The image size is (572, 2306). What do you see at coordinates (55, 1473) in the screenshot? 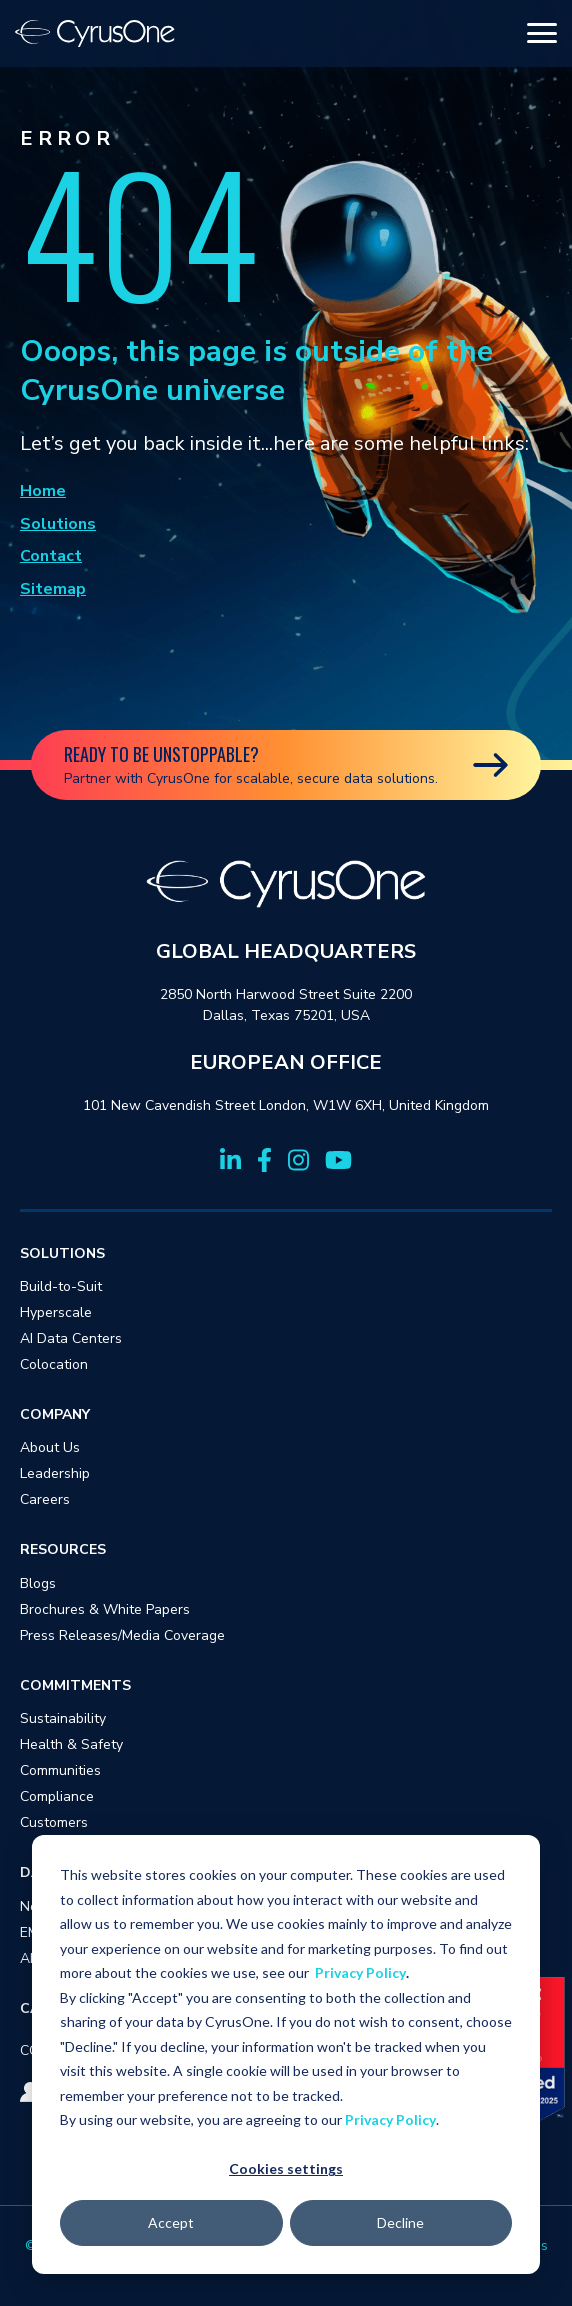
I see `Leadership [menuitem]` at bounding box center [55, 1473].